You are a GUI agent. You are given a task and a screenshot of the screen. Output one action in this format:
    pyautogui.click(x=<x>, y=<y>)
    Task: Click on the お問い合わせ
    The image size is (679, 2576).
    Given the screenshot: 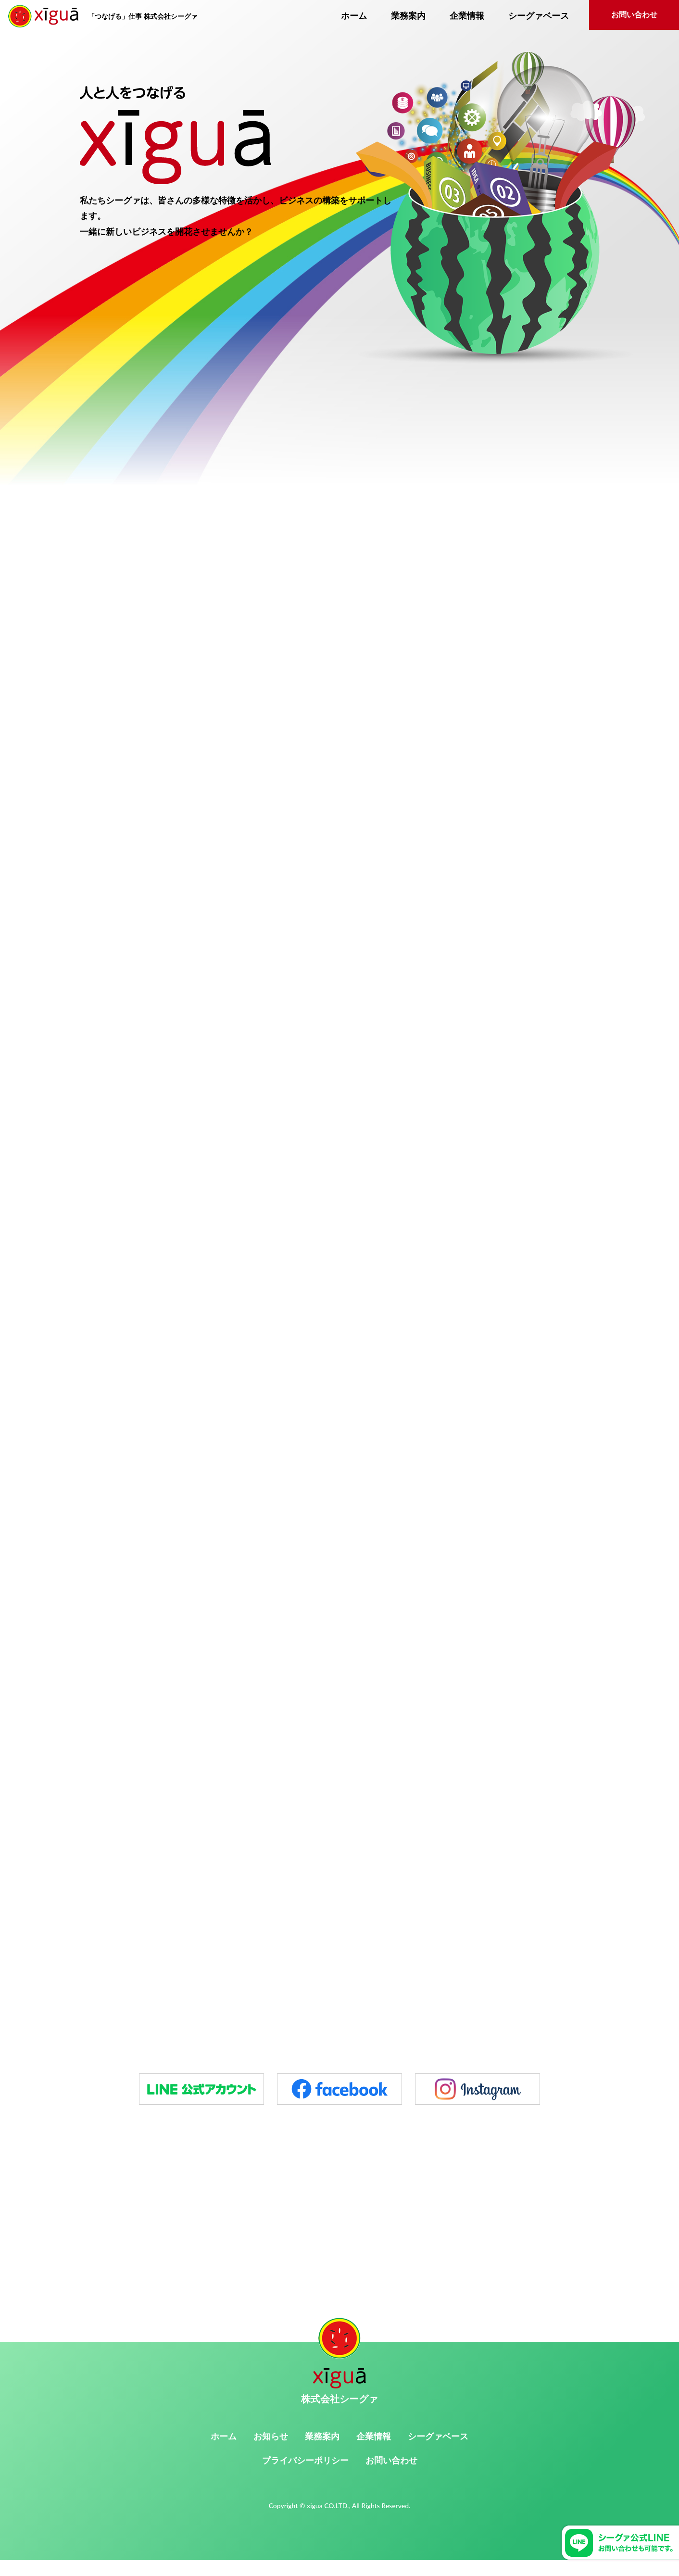 What is the action you would take?
    pyautogui.click(x=634, y=15)
    